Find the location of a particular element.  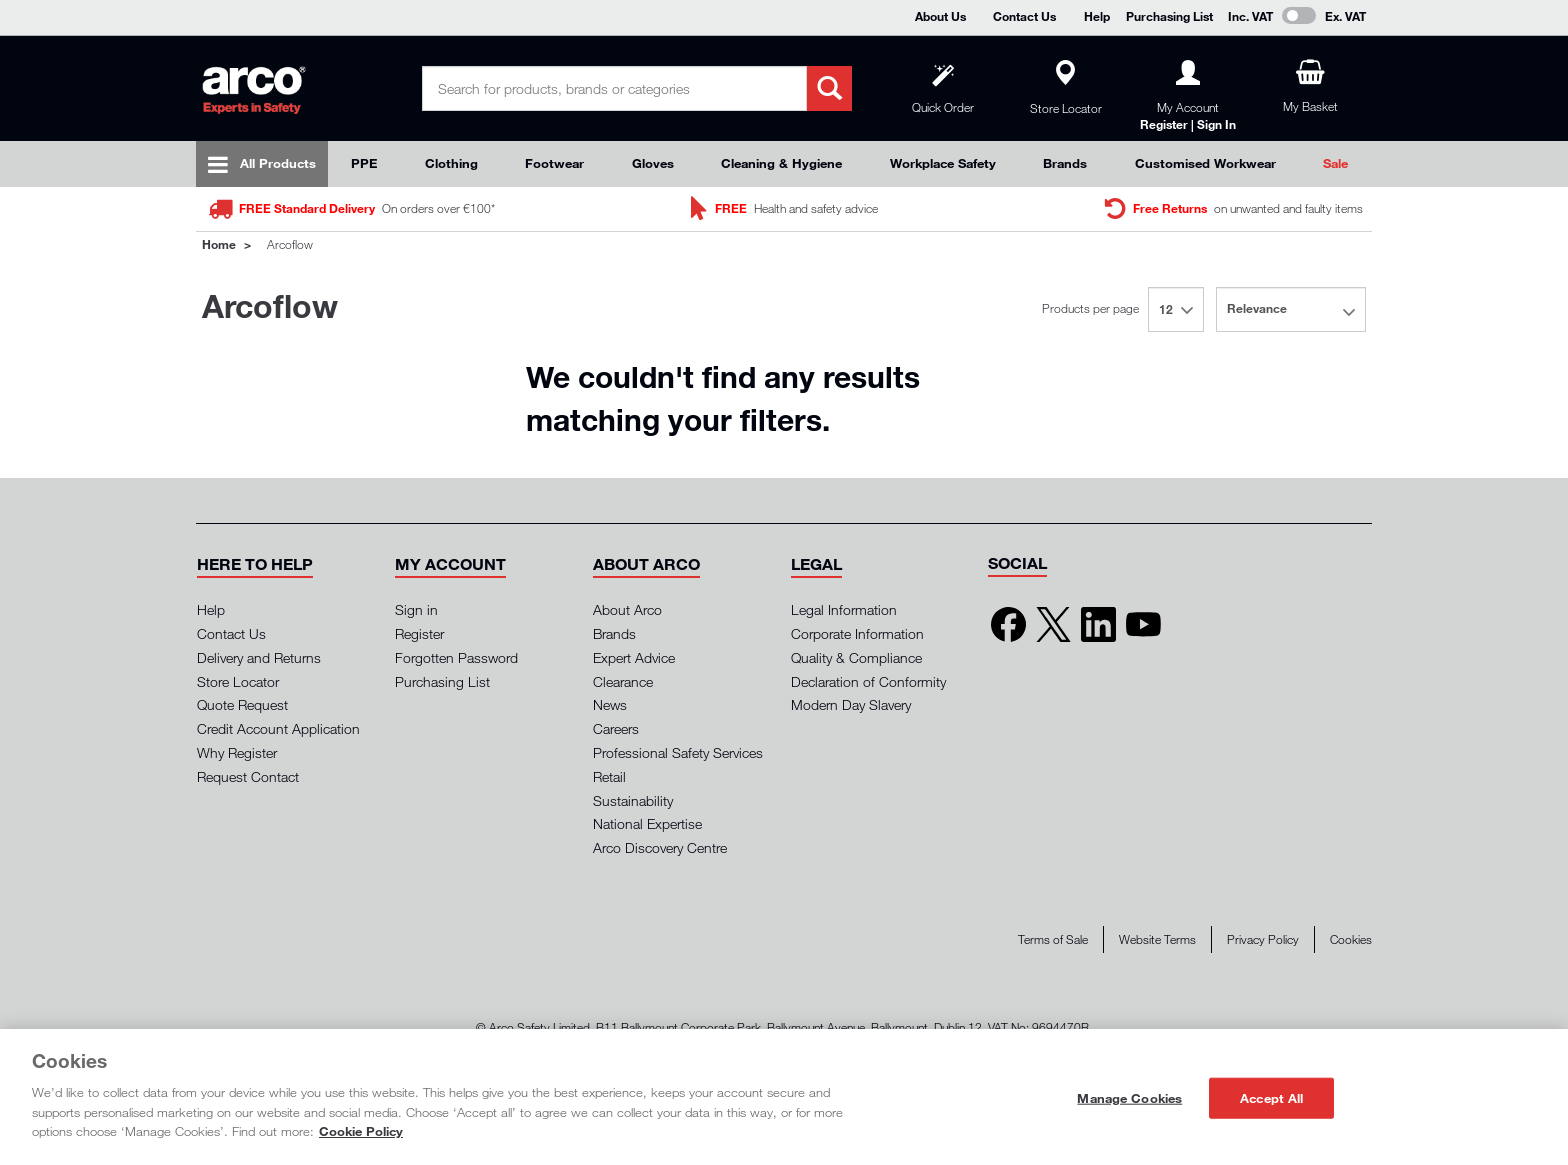

National Expertise is located at coordinates (647, 823).